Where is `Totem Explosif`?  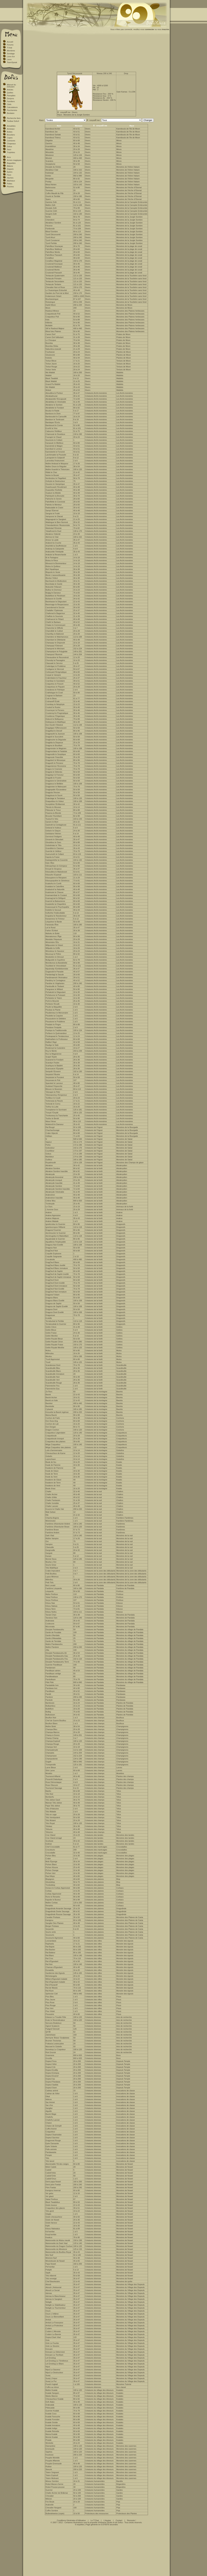 Totem Explosif is located at coordinates (52, 2475).